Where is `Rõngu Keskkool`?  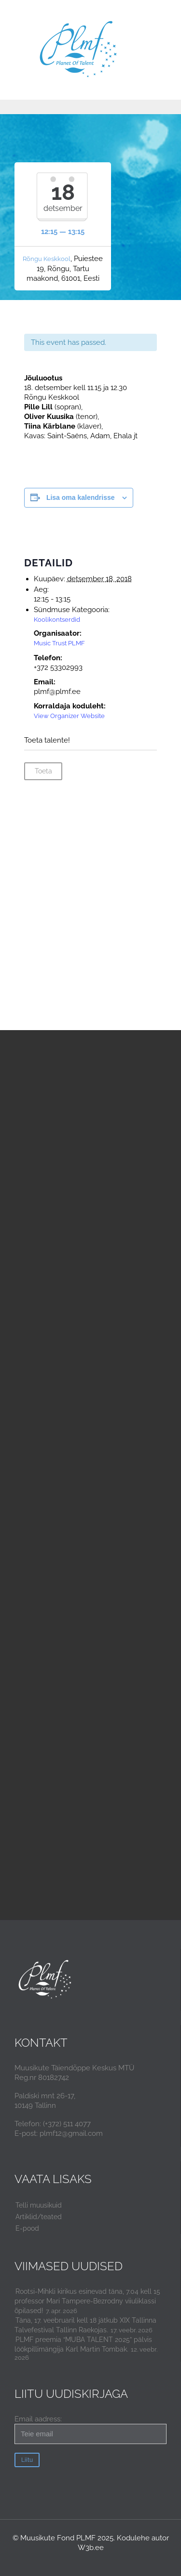 Rõngu Keskkool is located at coordinates (46, 258).